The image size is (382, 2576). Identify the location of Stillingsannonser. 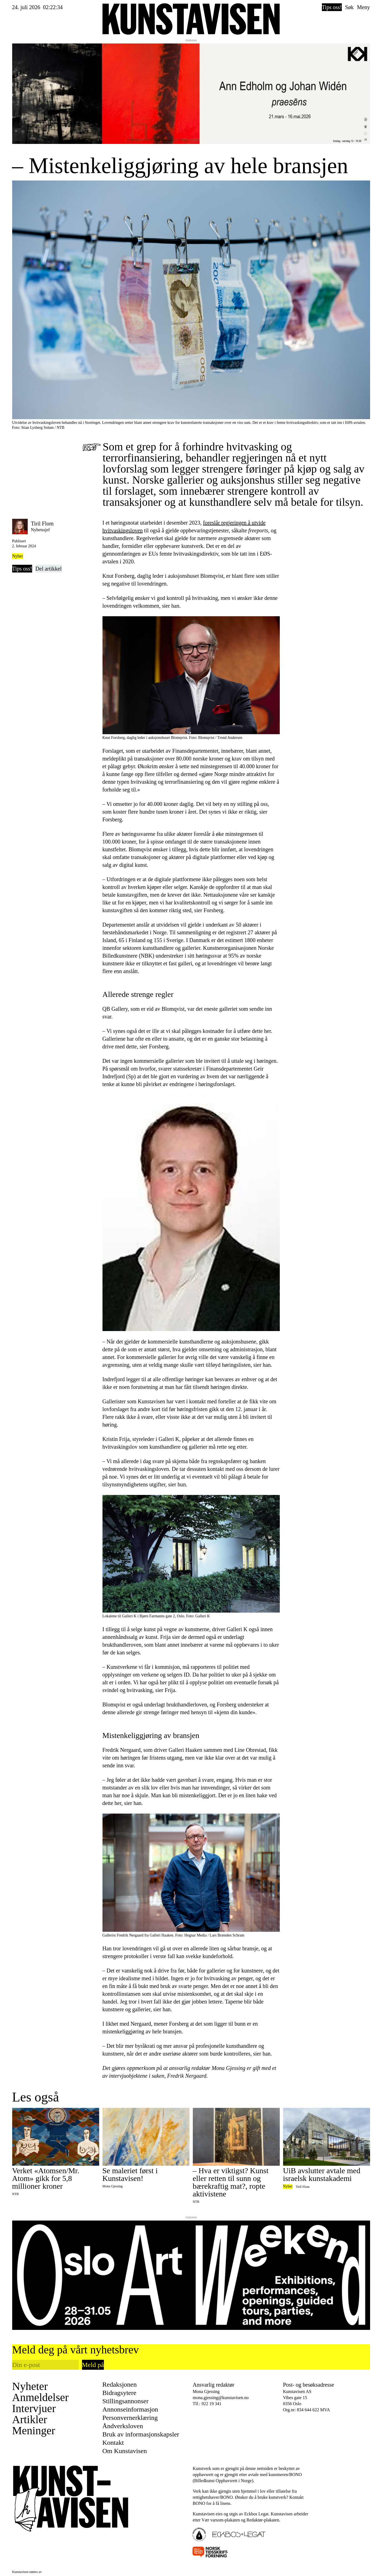
(125, 2401).